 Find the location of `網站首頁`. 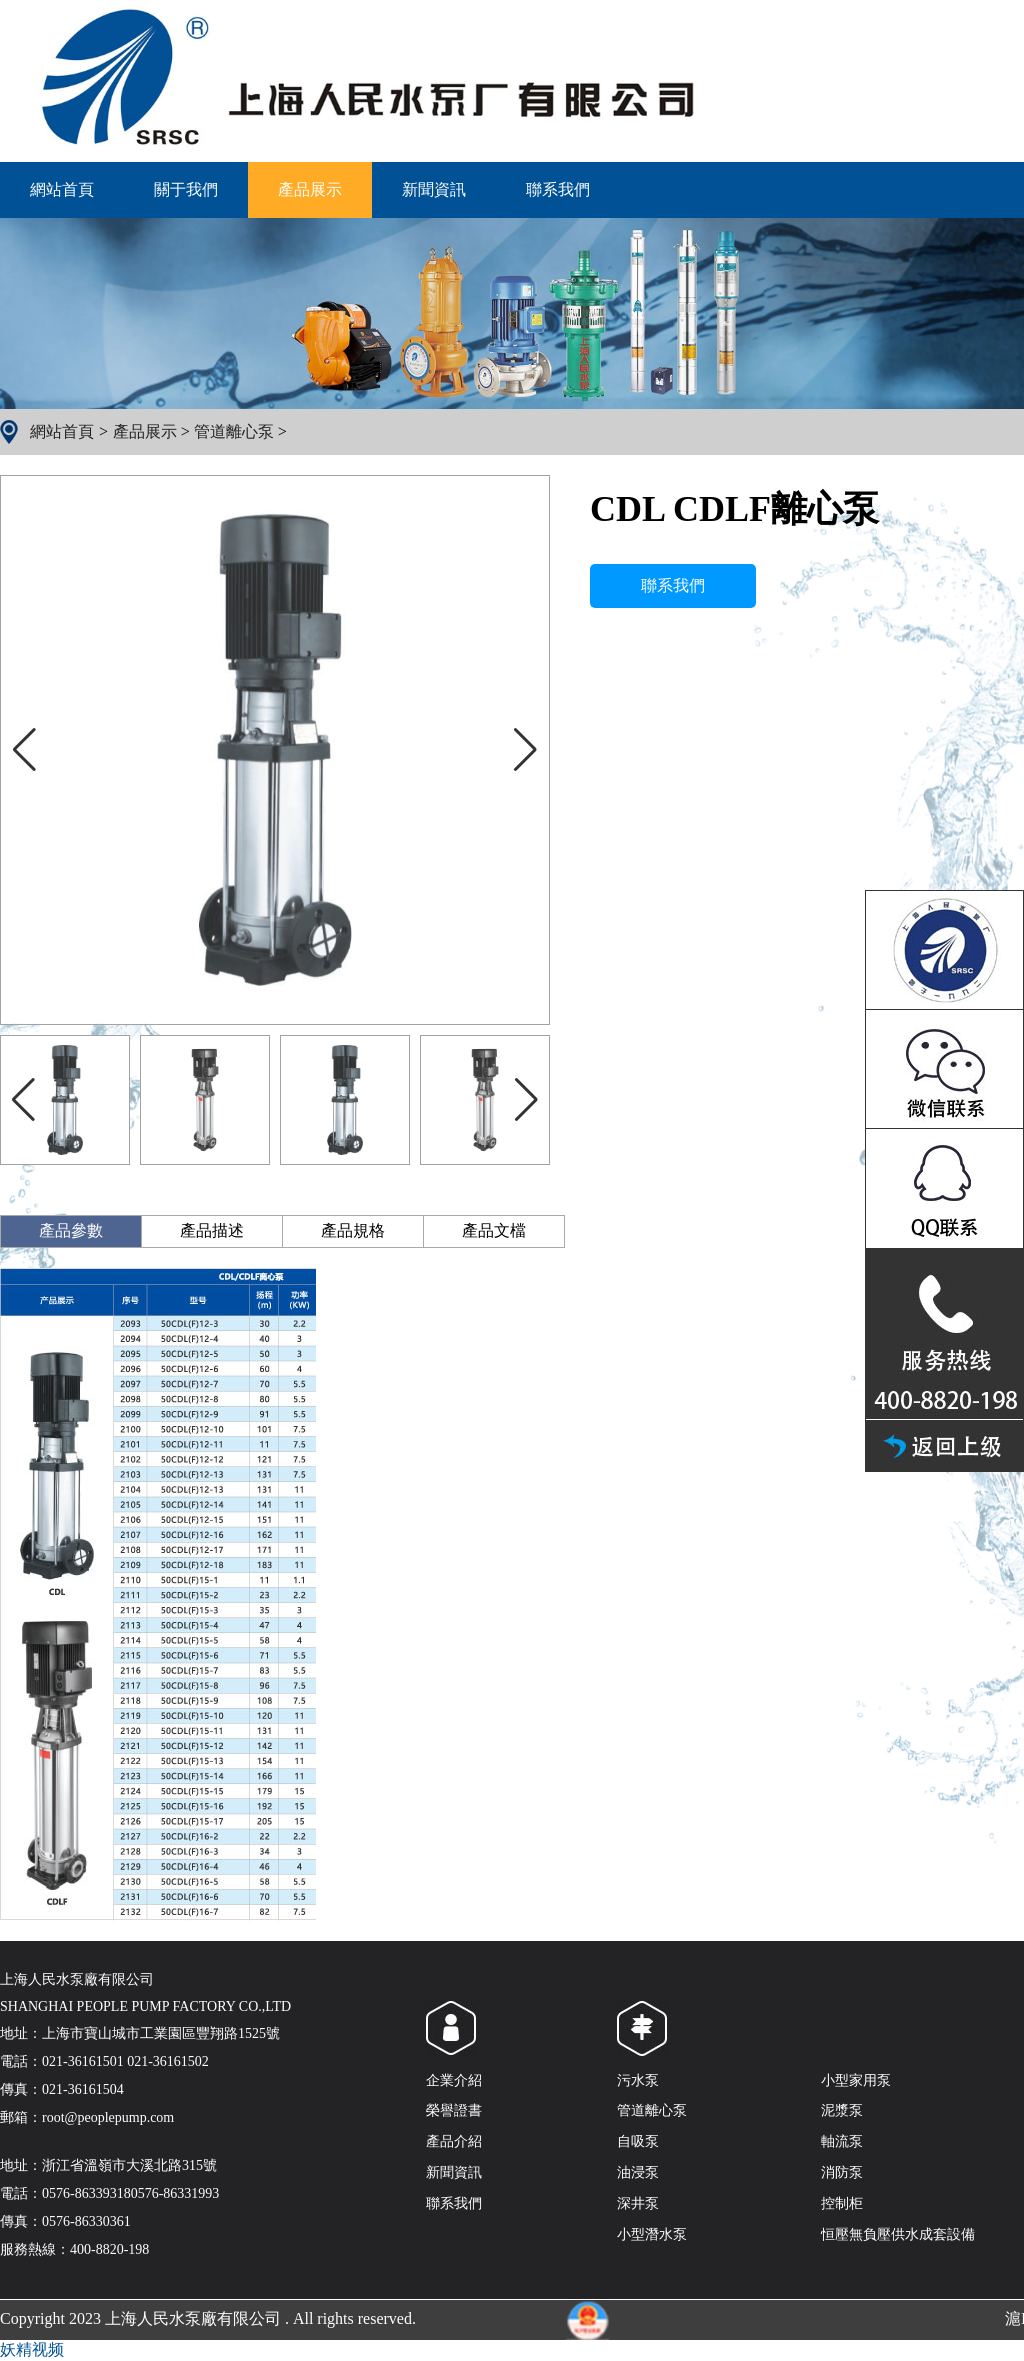

網站首頁 is located at coordinates (62, 189).